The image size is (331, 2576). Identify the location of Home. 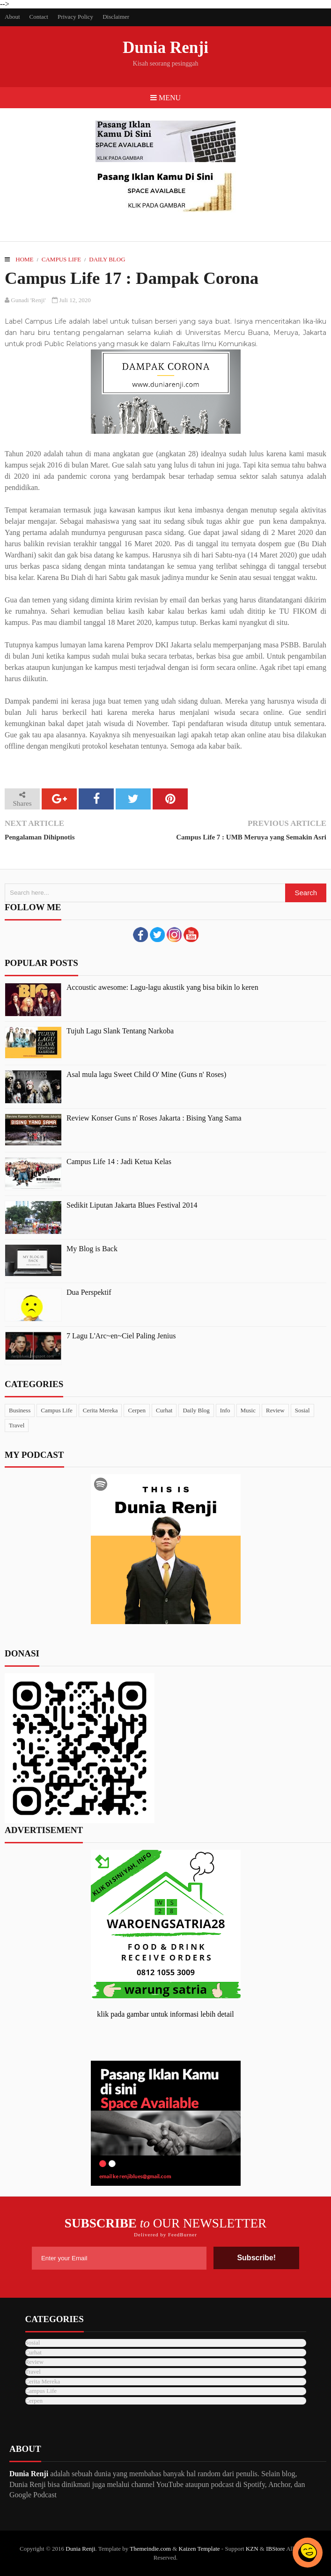
(24, 259).